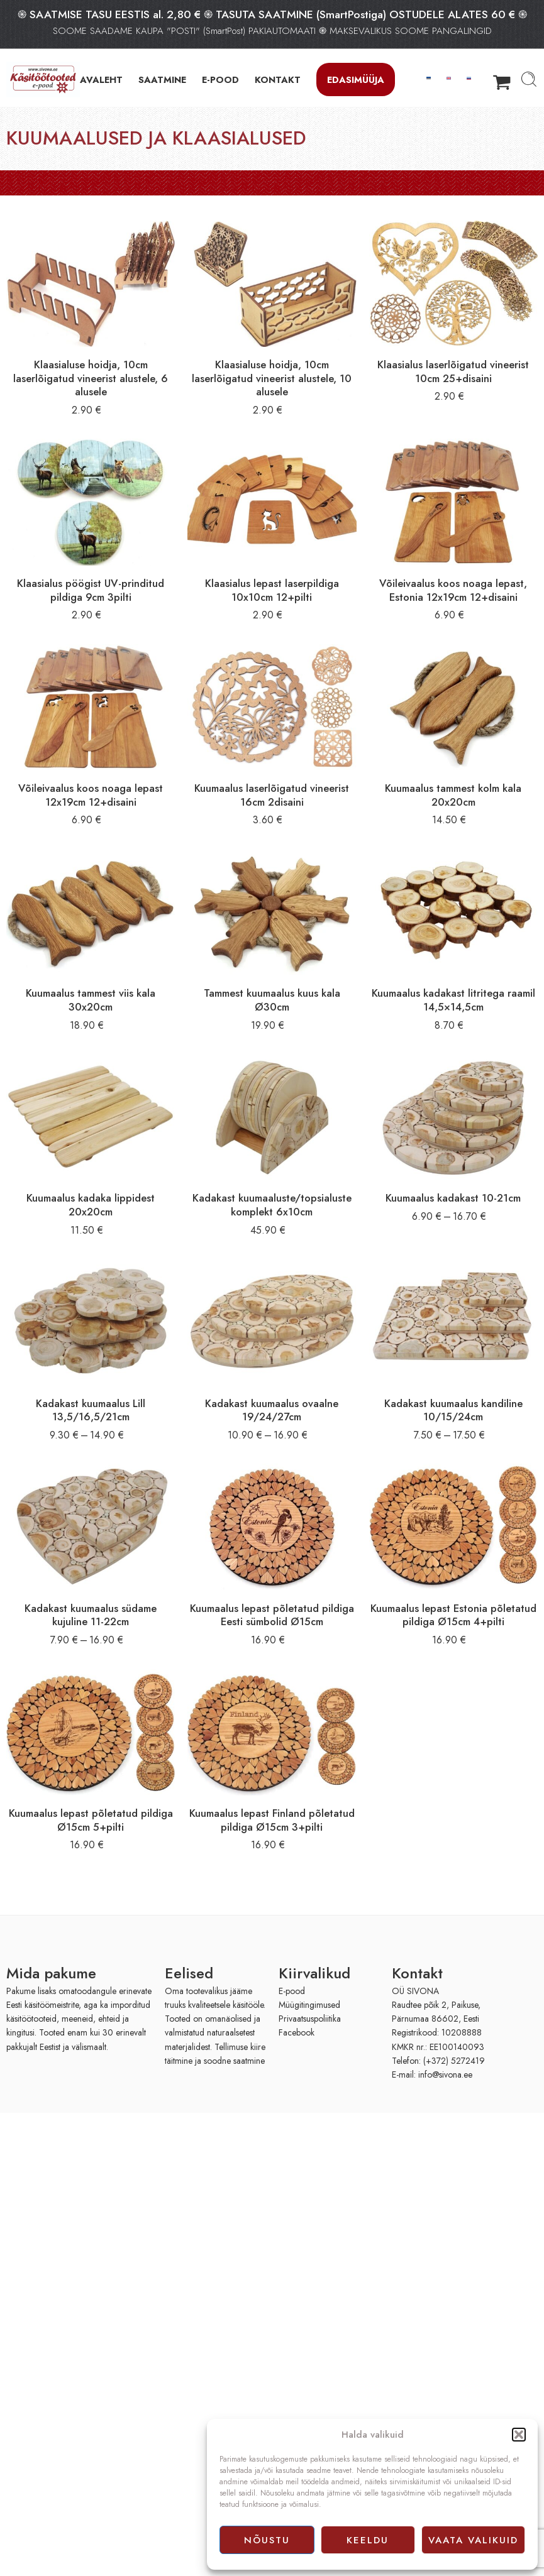 Image resolution: width=544 pixels, height=2576 pixels. What do you see at coordinates (90, 1410) in the screenshot?
I see `Kadakast kuumaalus Lill 13,5/16,5/21cm` at bounding box center [90, 1410].